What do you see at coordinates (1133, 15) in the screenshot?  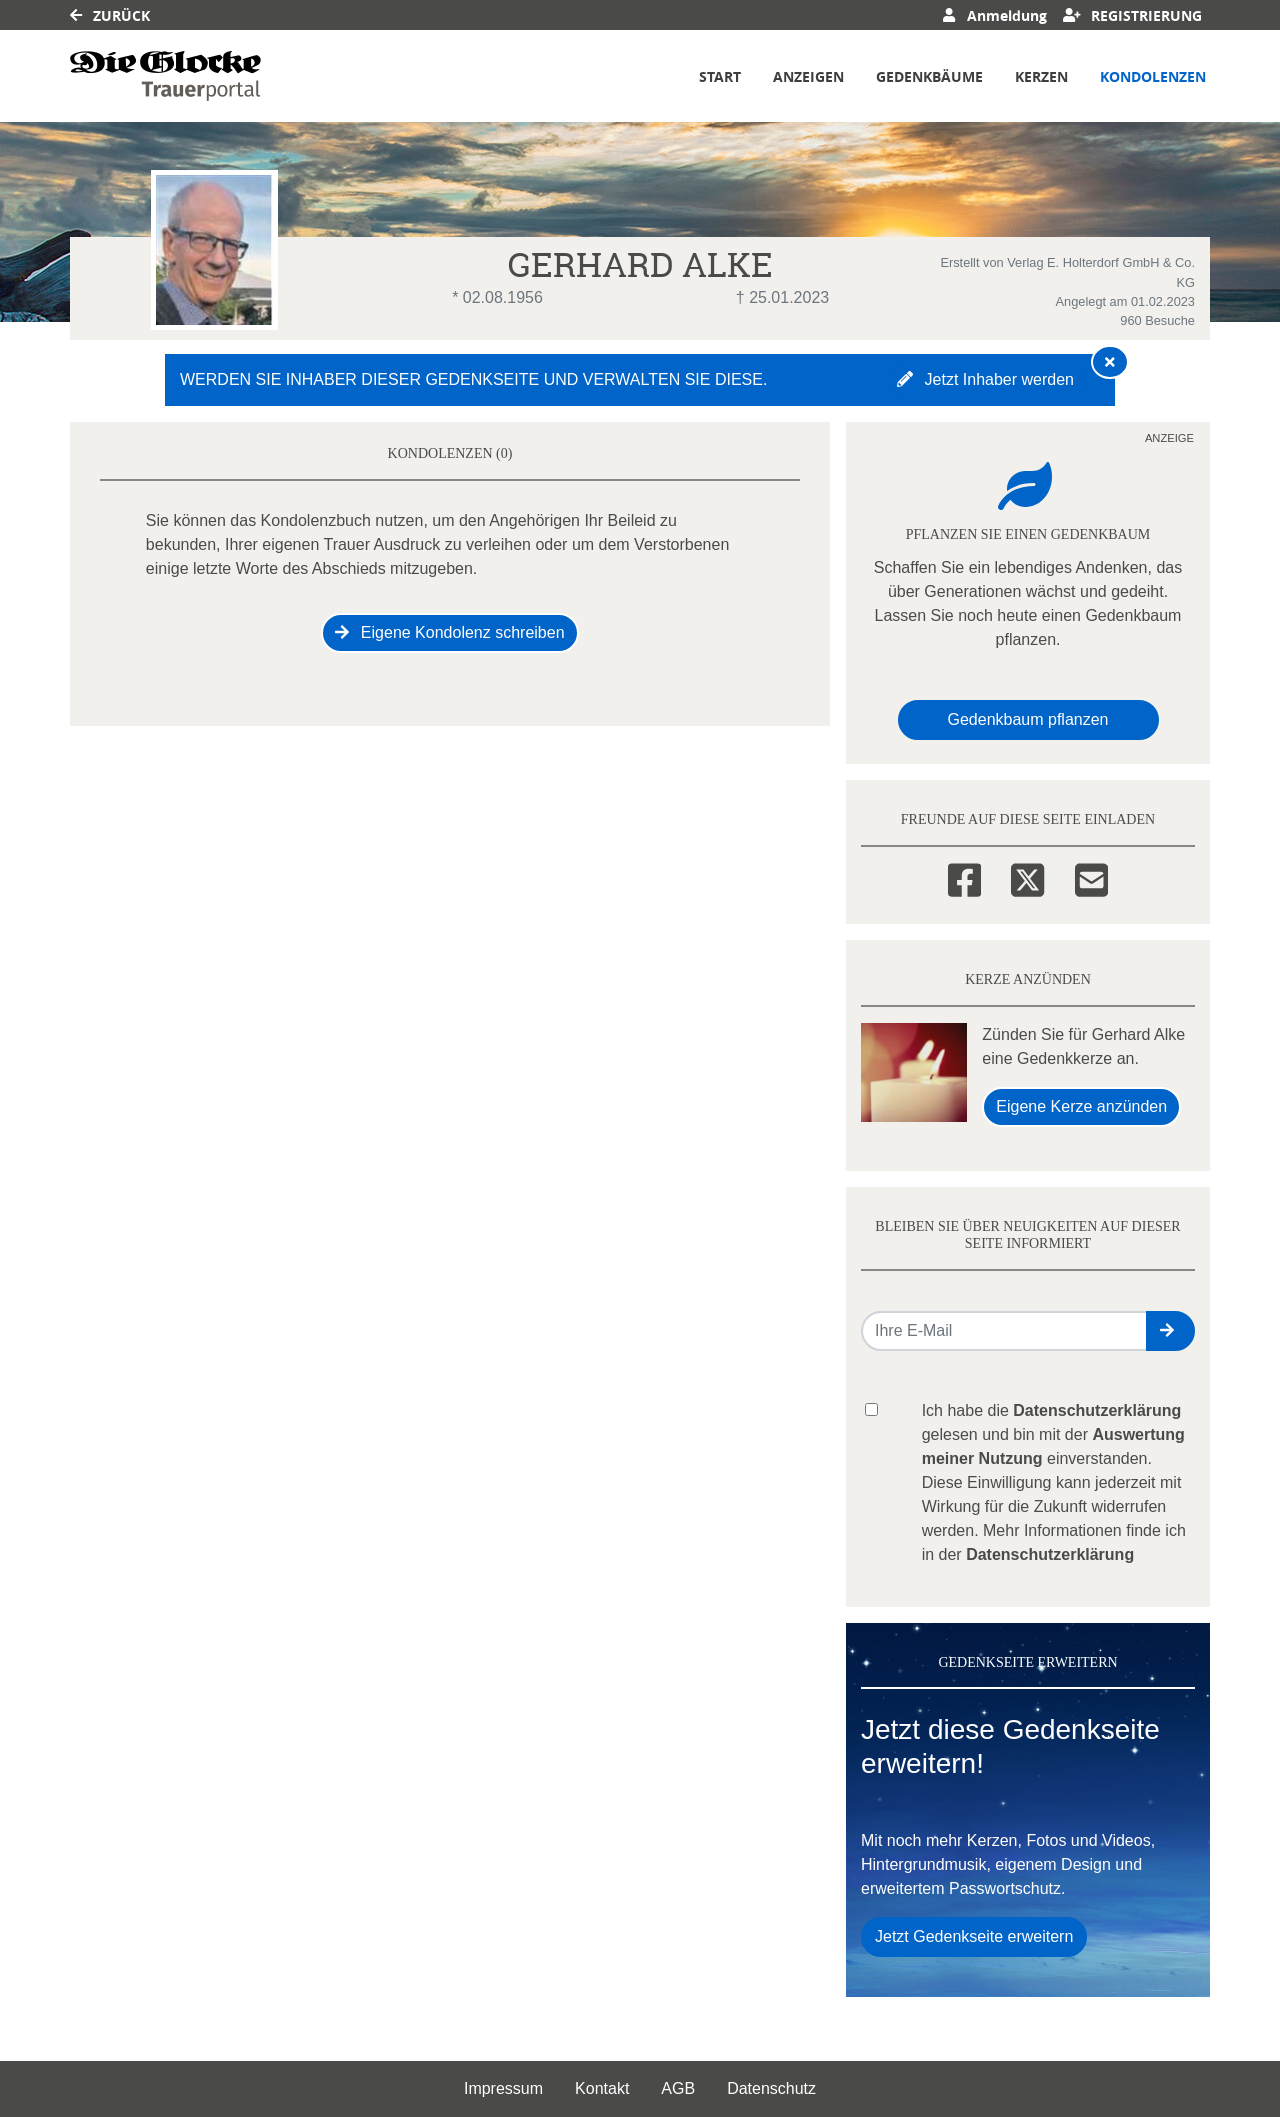 I see `Registrierung` at bounding box center [1133, 15].